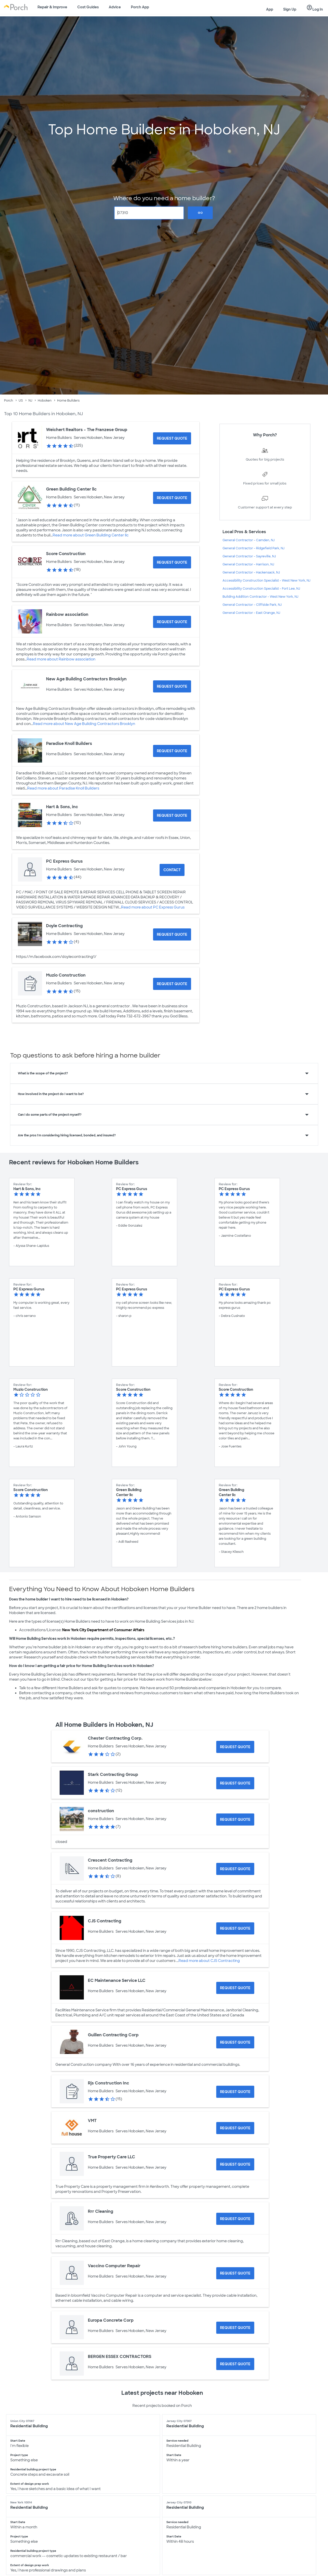  I want to click on [Request Quote for Paradise Knoll Builders], so click(172, 751).